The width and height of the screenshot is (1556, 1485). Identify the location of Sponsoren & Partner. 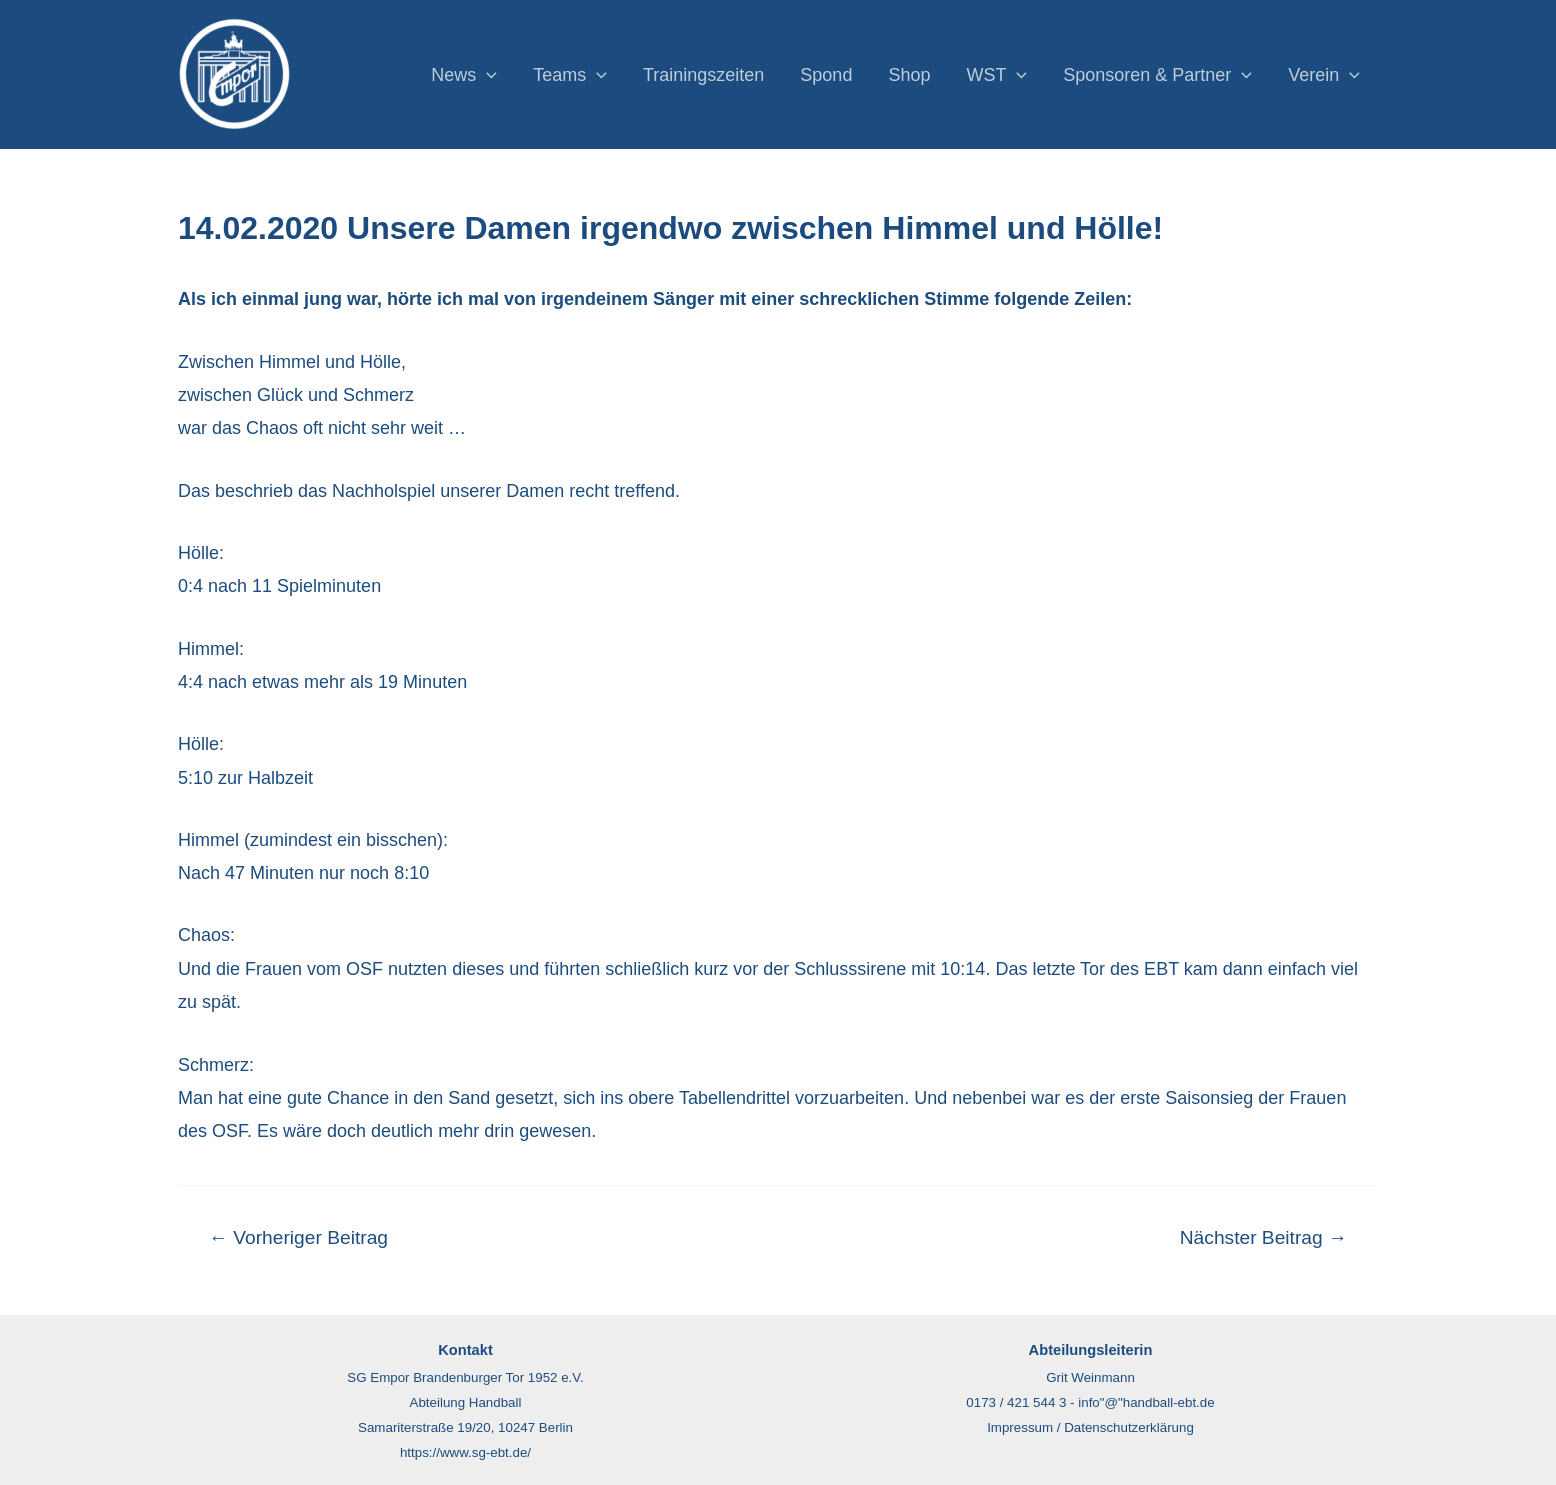
(1157, 75).